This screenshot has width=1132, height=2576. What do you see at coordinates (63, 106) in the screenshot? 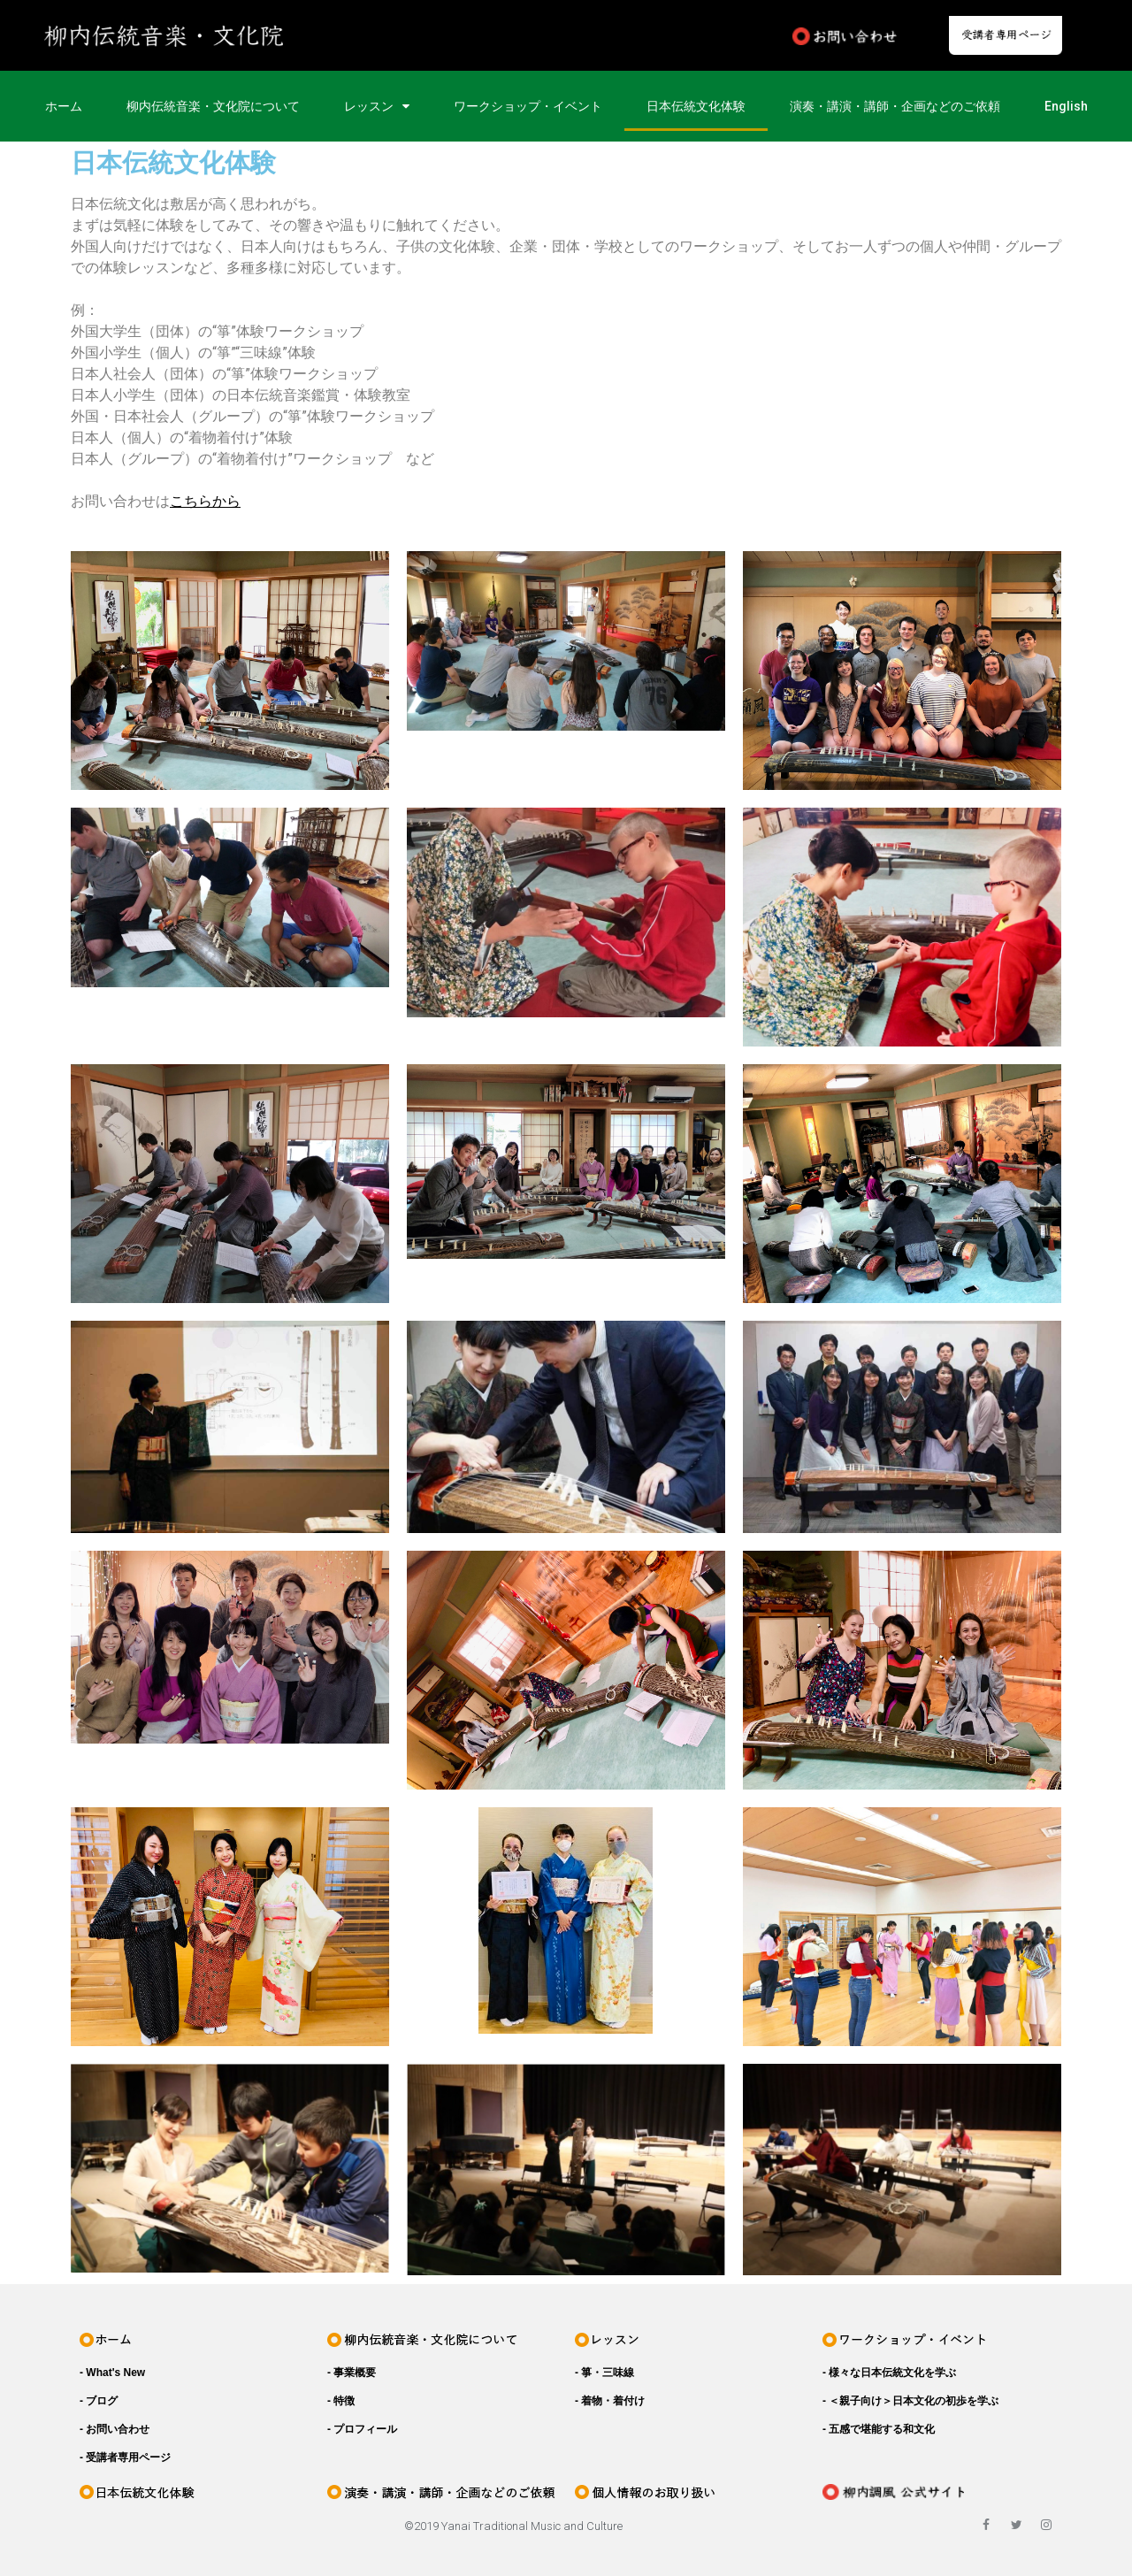
I see `ホーム` at bounding box center [63, 106].